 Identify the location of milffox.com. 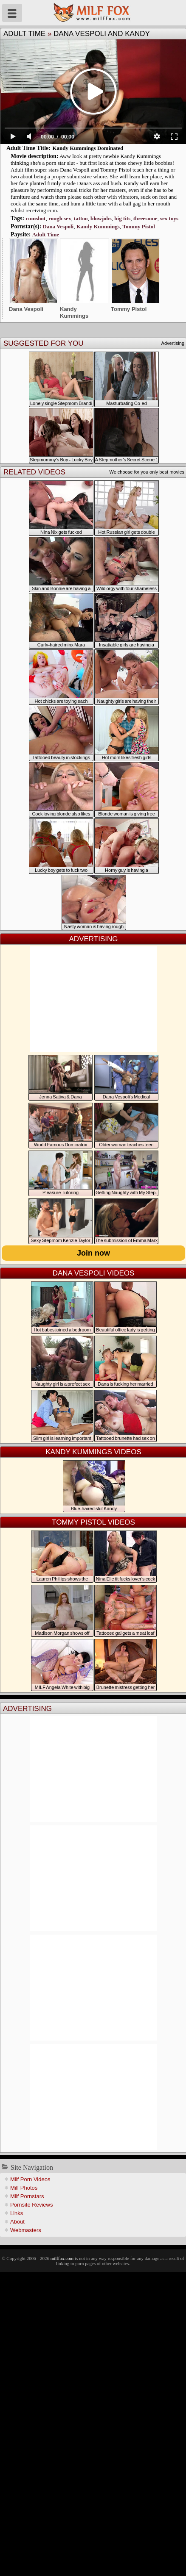
(62, 2258).